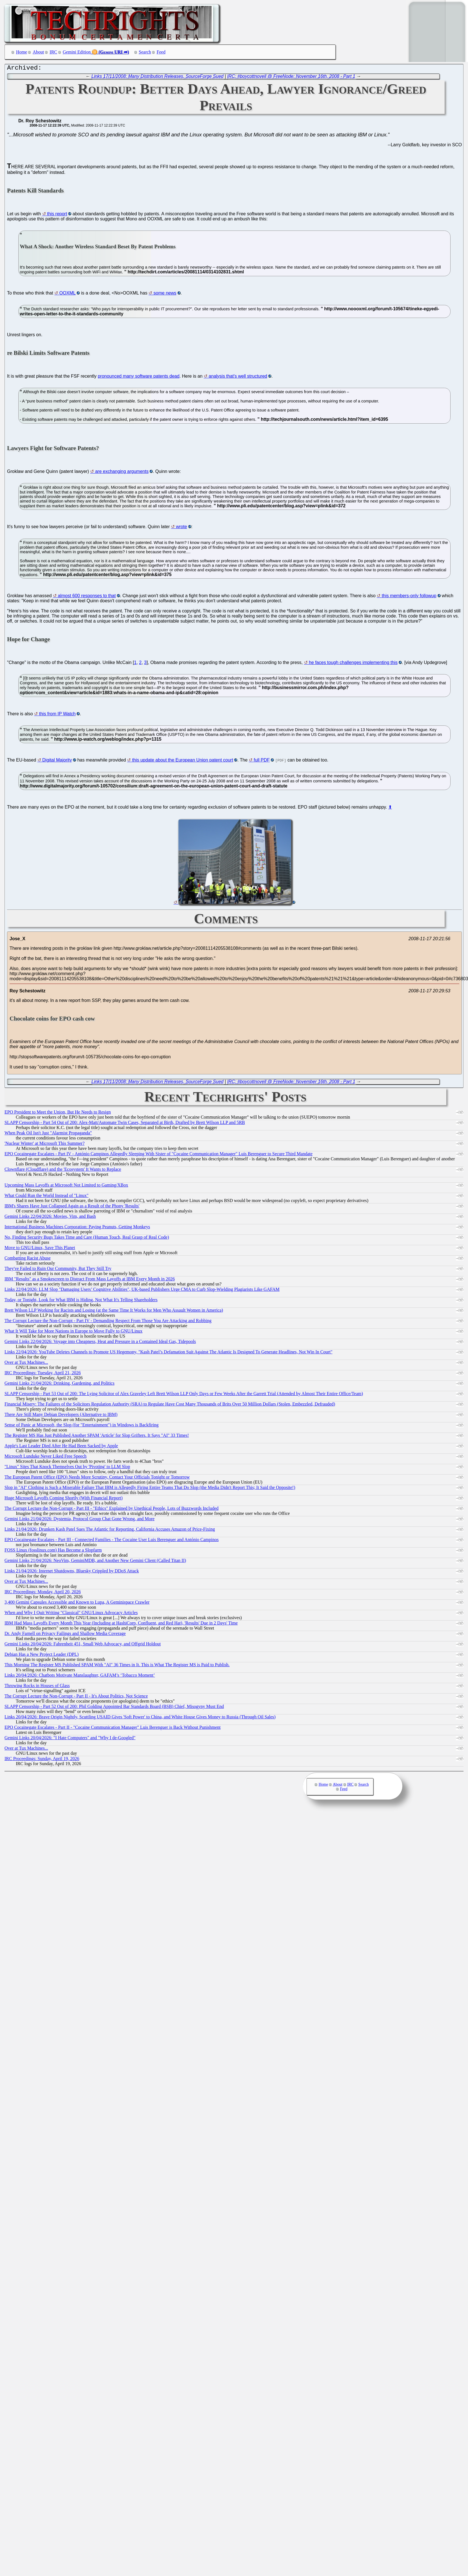 Image resolution: width=468 pixels, height=2576 pixels. What do you see at coordinates (74, 1332) in the screenshot?
I see `What It Will Take for More Nations in Europe to Move Fully to GNU/Linux` at bounding box center [74, 1332].